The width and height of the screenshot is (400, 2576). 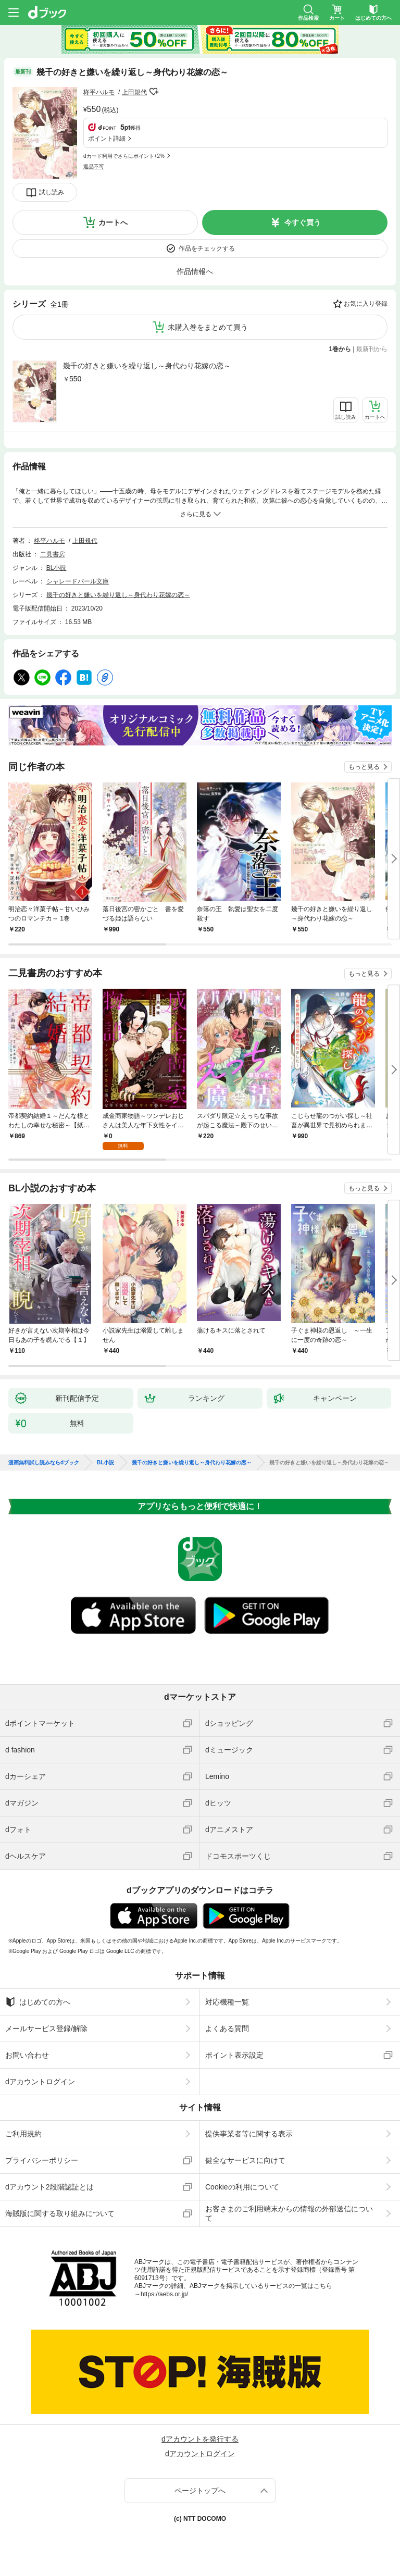 What do you see at coordinates (60, 2213) in the screenshot?
I see `海賊版に関する取り組みについて` at bounding box center [60, 2213].